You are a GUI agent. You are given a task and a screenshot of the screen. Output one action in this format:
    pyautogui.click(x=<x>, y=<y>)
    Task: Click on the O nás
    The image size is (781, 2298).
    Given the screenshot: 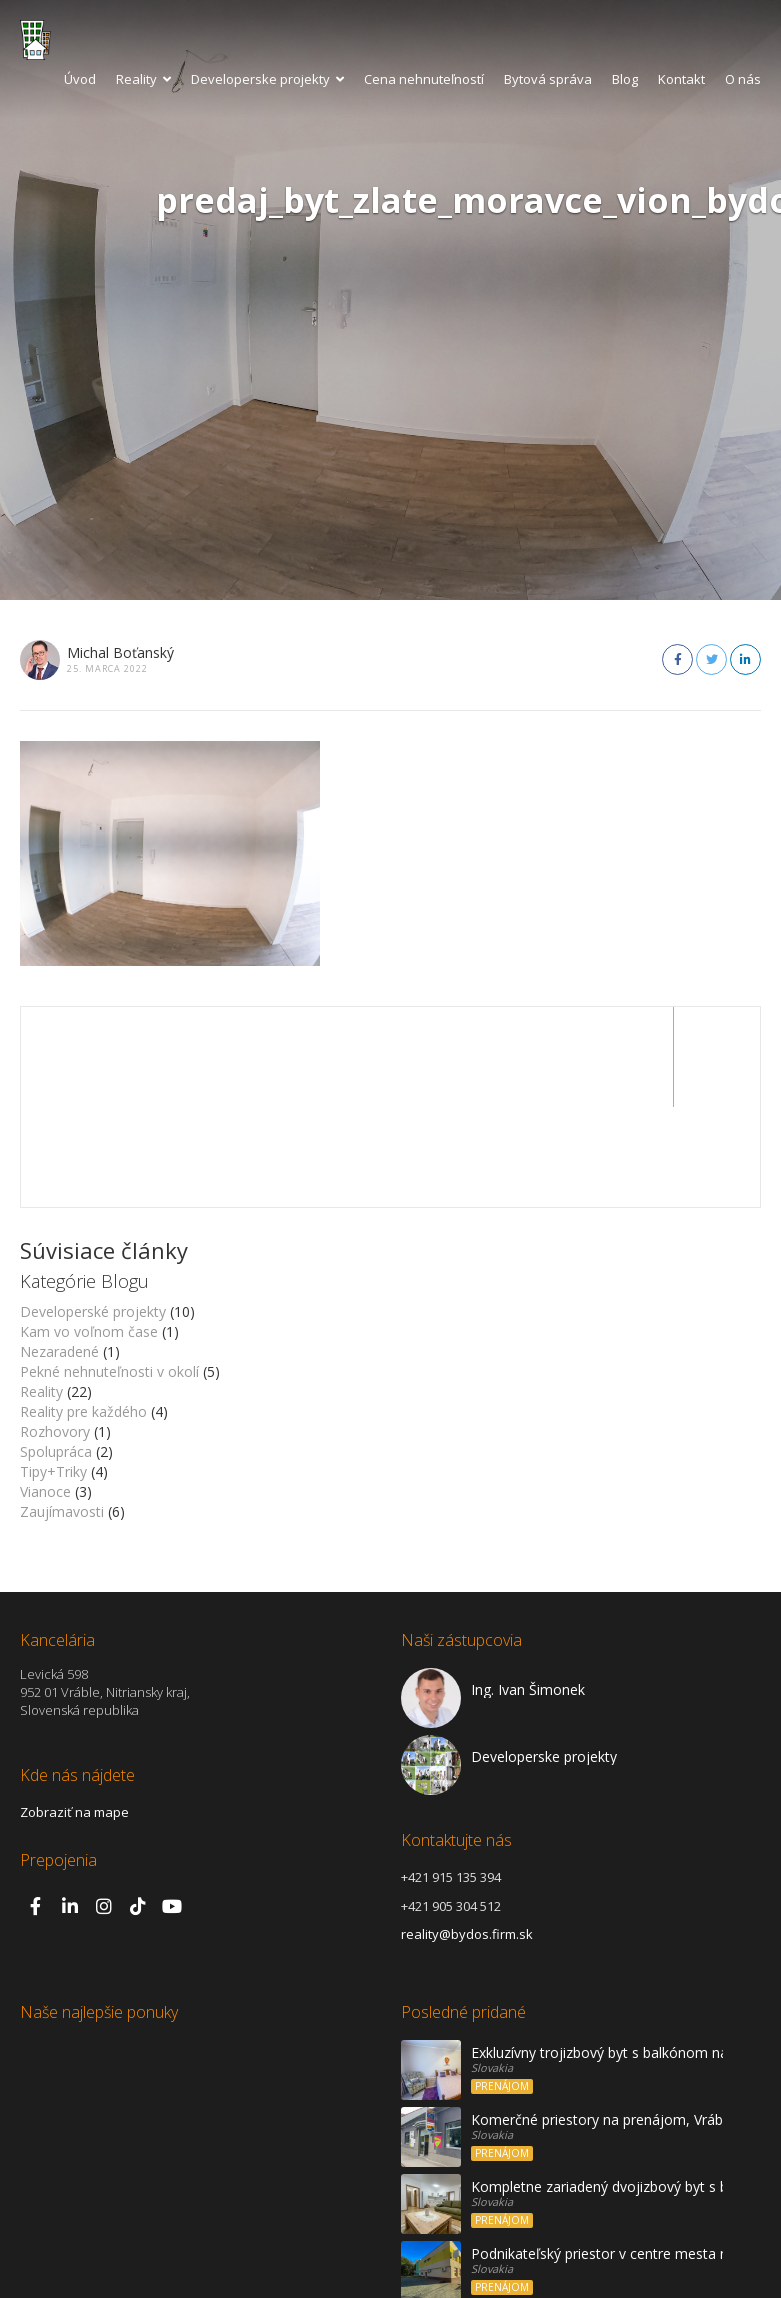 What is the action you would take?
    pyautogui.click(x=743, y=79)
    